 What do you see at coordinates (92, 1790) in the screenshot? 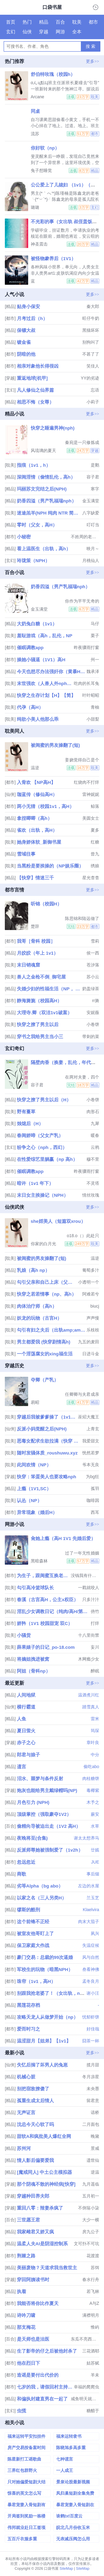
I see `毒椰紫` at bounding box center [92, 1790].